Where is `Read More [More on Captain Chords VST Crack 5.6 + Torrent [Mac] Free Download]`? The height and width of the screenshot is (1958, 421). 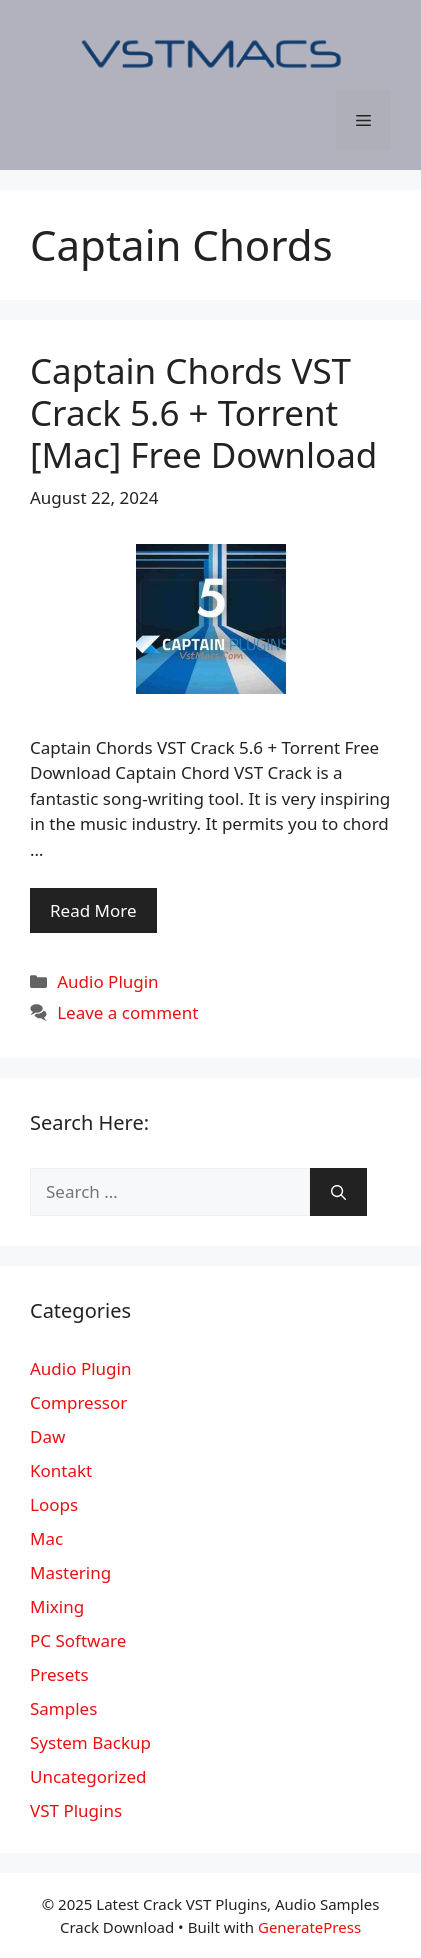 Read More [More on Captain Chords VST Crack 5.6 + Torrent [Mac] Free Download] is located at coordinates (93, 910).